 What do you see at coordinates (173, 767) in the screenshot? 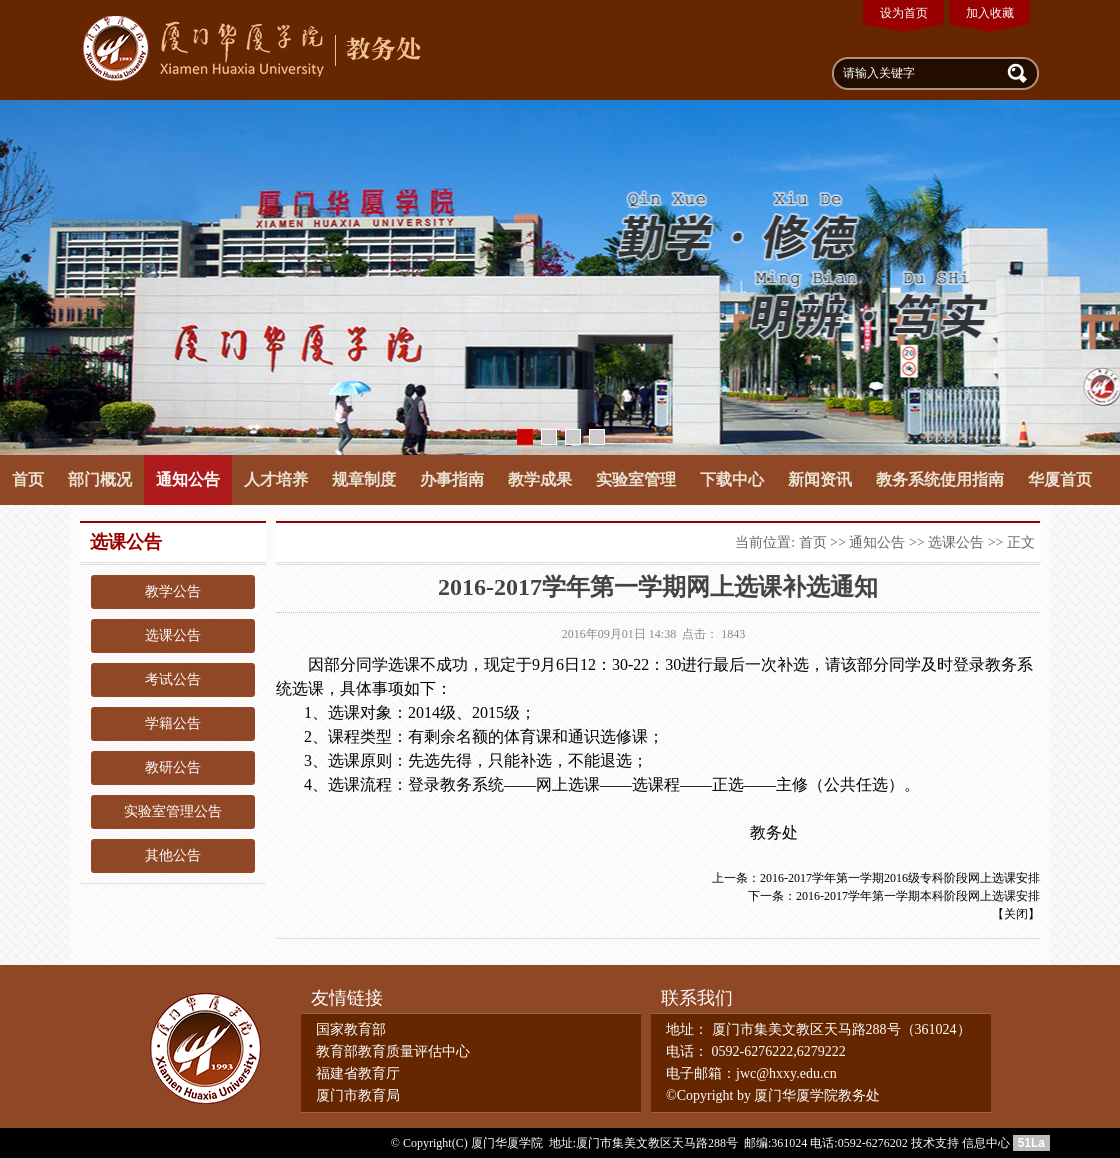
I see `教研公告` at bounding box center [173, 767].